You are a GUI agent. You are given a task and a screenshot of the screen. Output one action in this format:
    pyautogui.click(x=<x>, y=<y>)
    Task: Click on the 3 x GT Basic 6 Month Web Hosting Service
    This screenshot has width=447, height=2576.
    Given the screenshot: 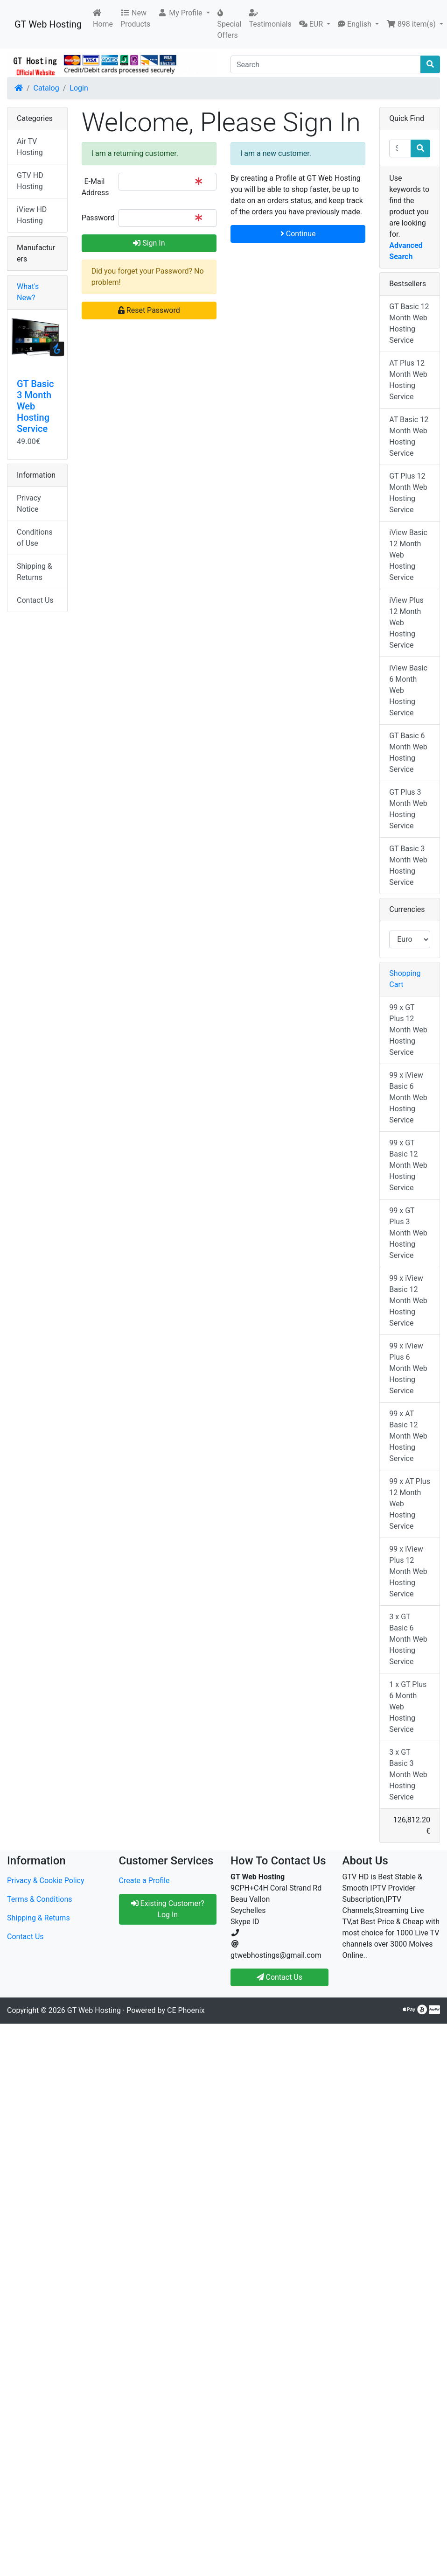 What is the action you would take?
    pyautogui.click(x=408, y=1639)
    